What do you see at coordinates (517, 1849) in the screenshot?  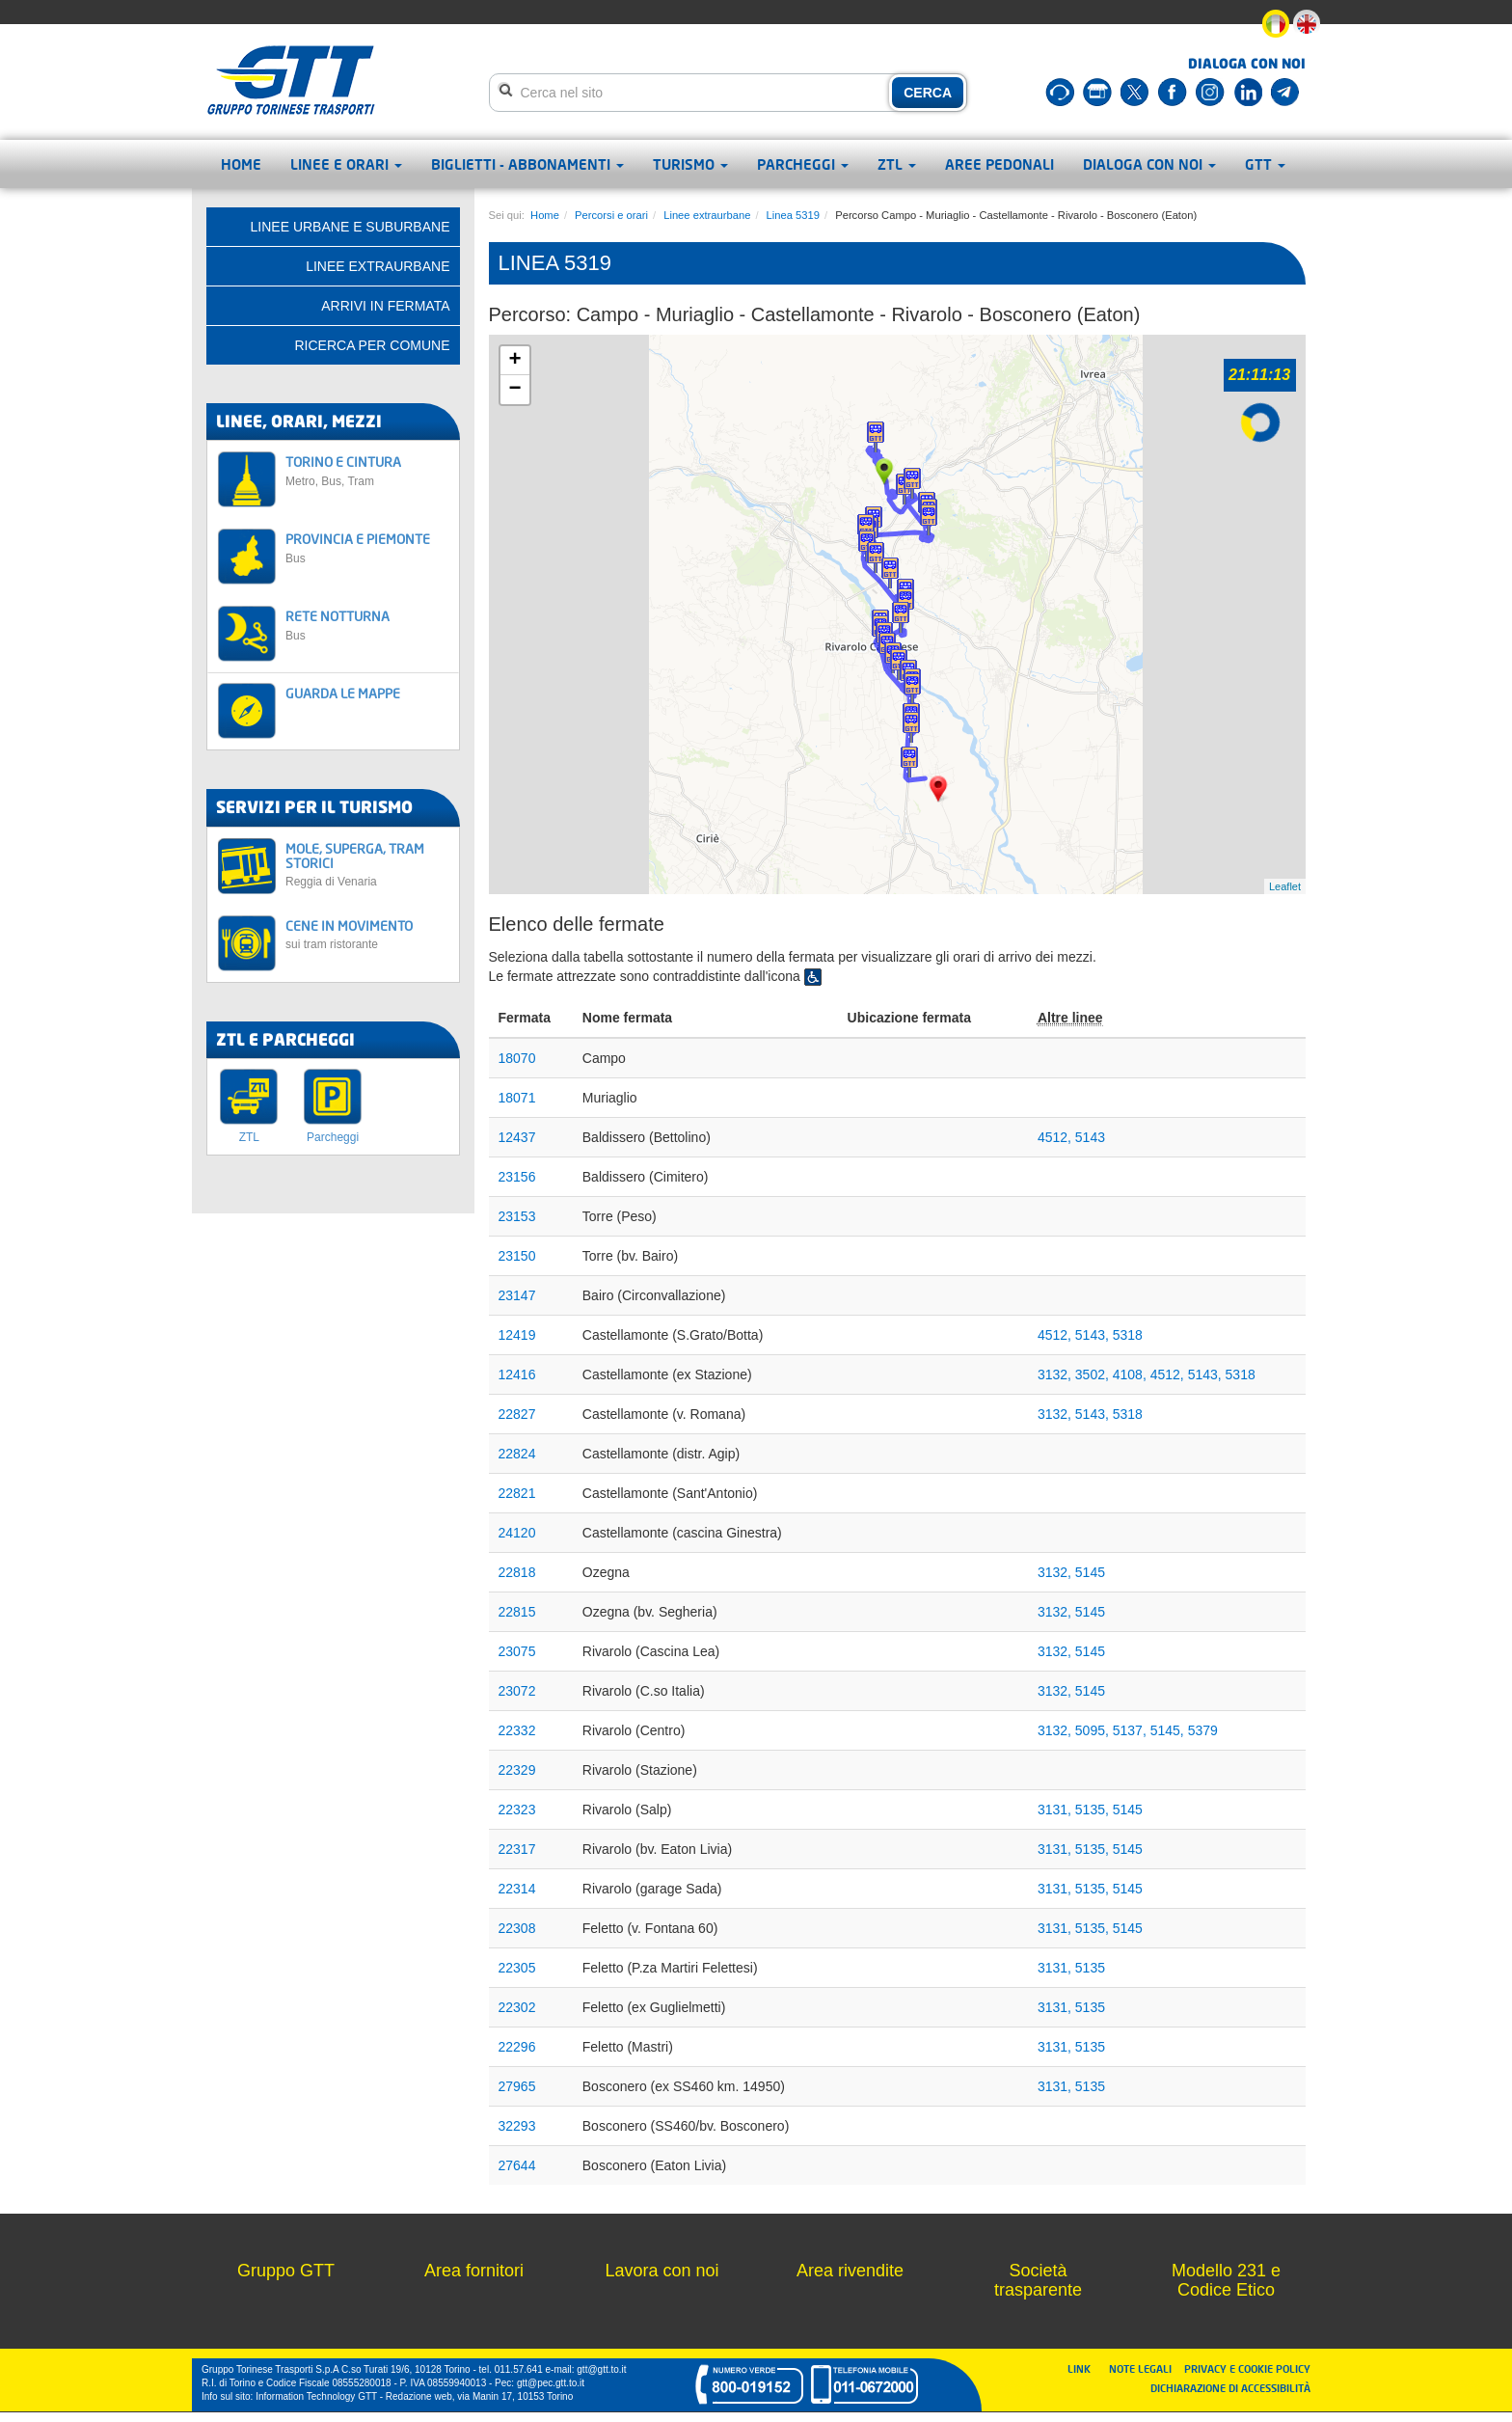 I see `22317` at bounding box center [517, 1849].